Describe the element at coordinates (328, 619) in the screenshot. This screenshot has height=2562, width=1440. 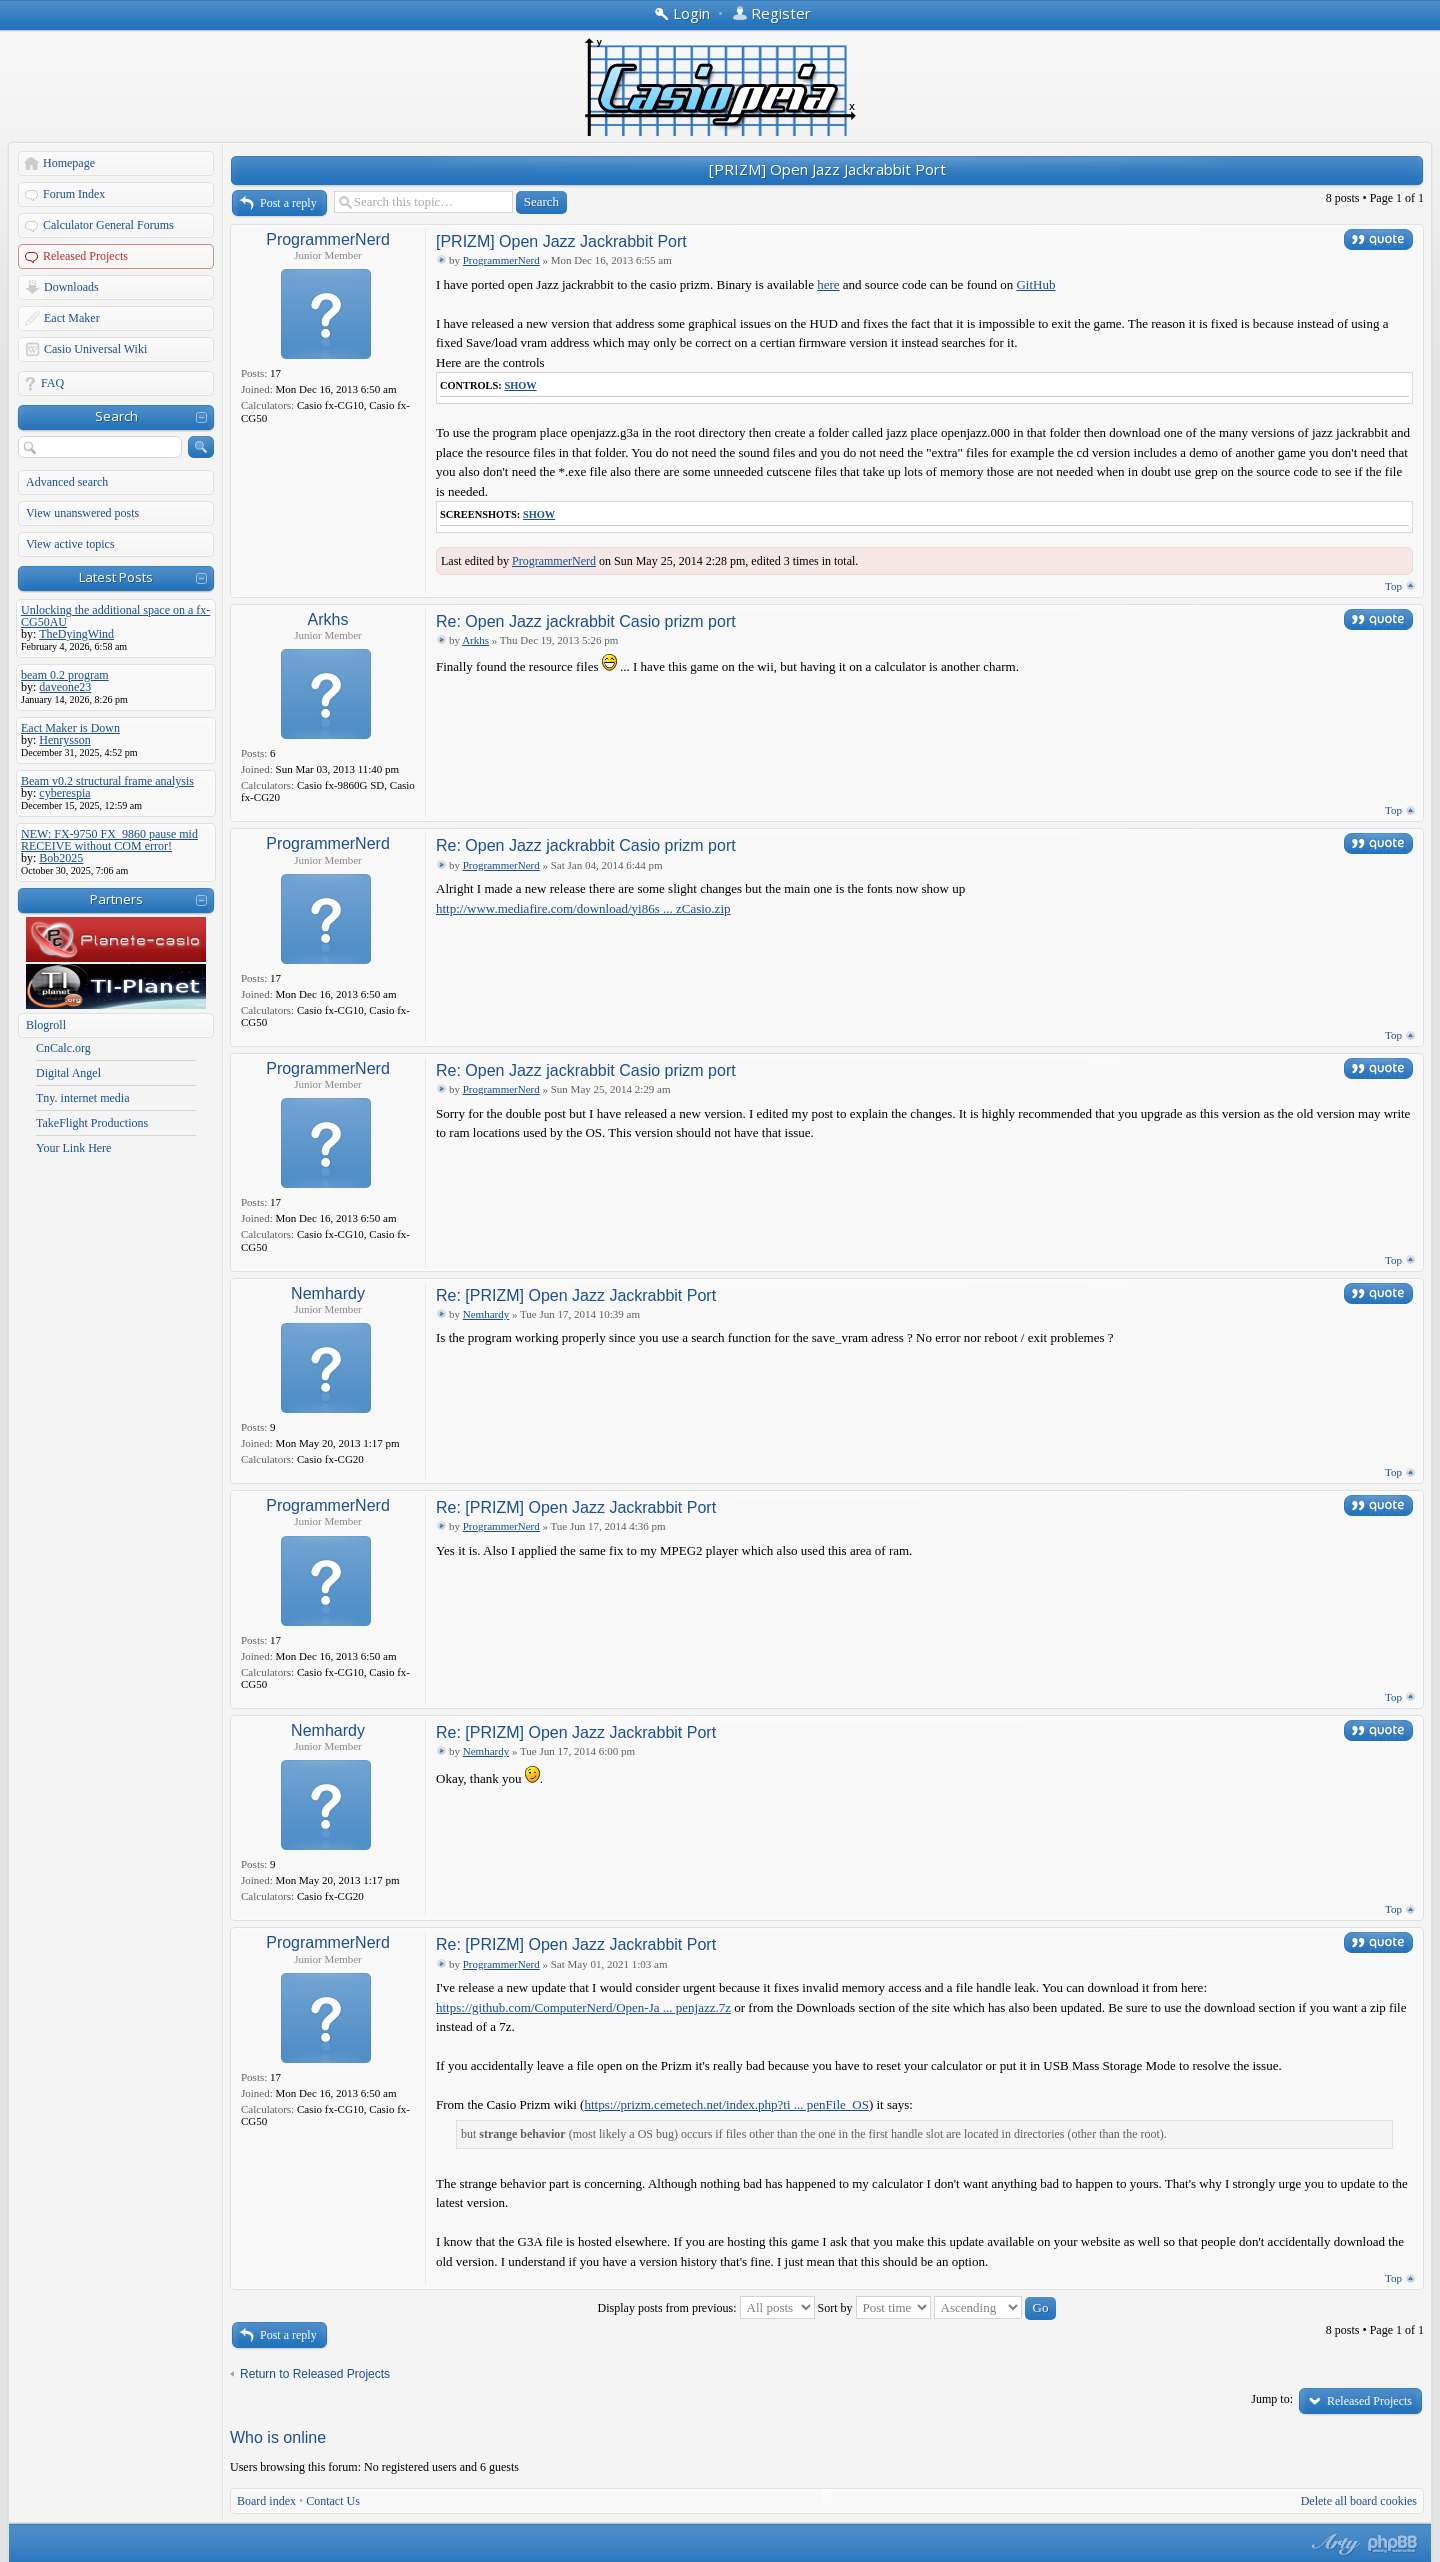
I see `Arkhs` at that location.